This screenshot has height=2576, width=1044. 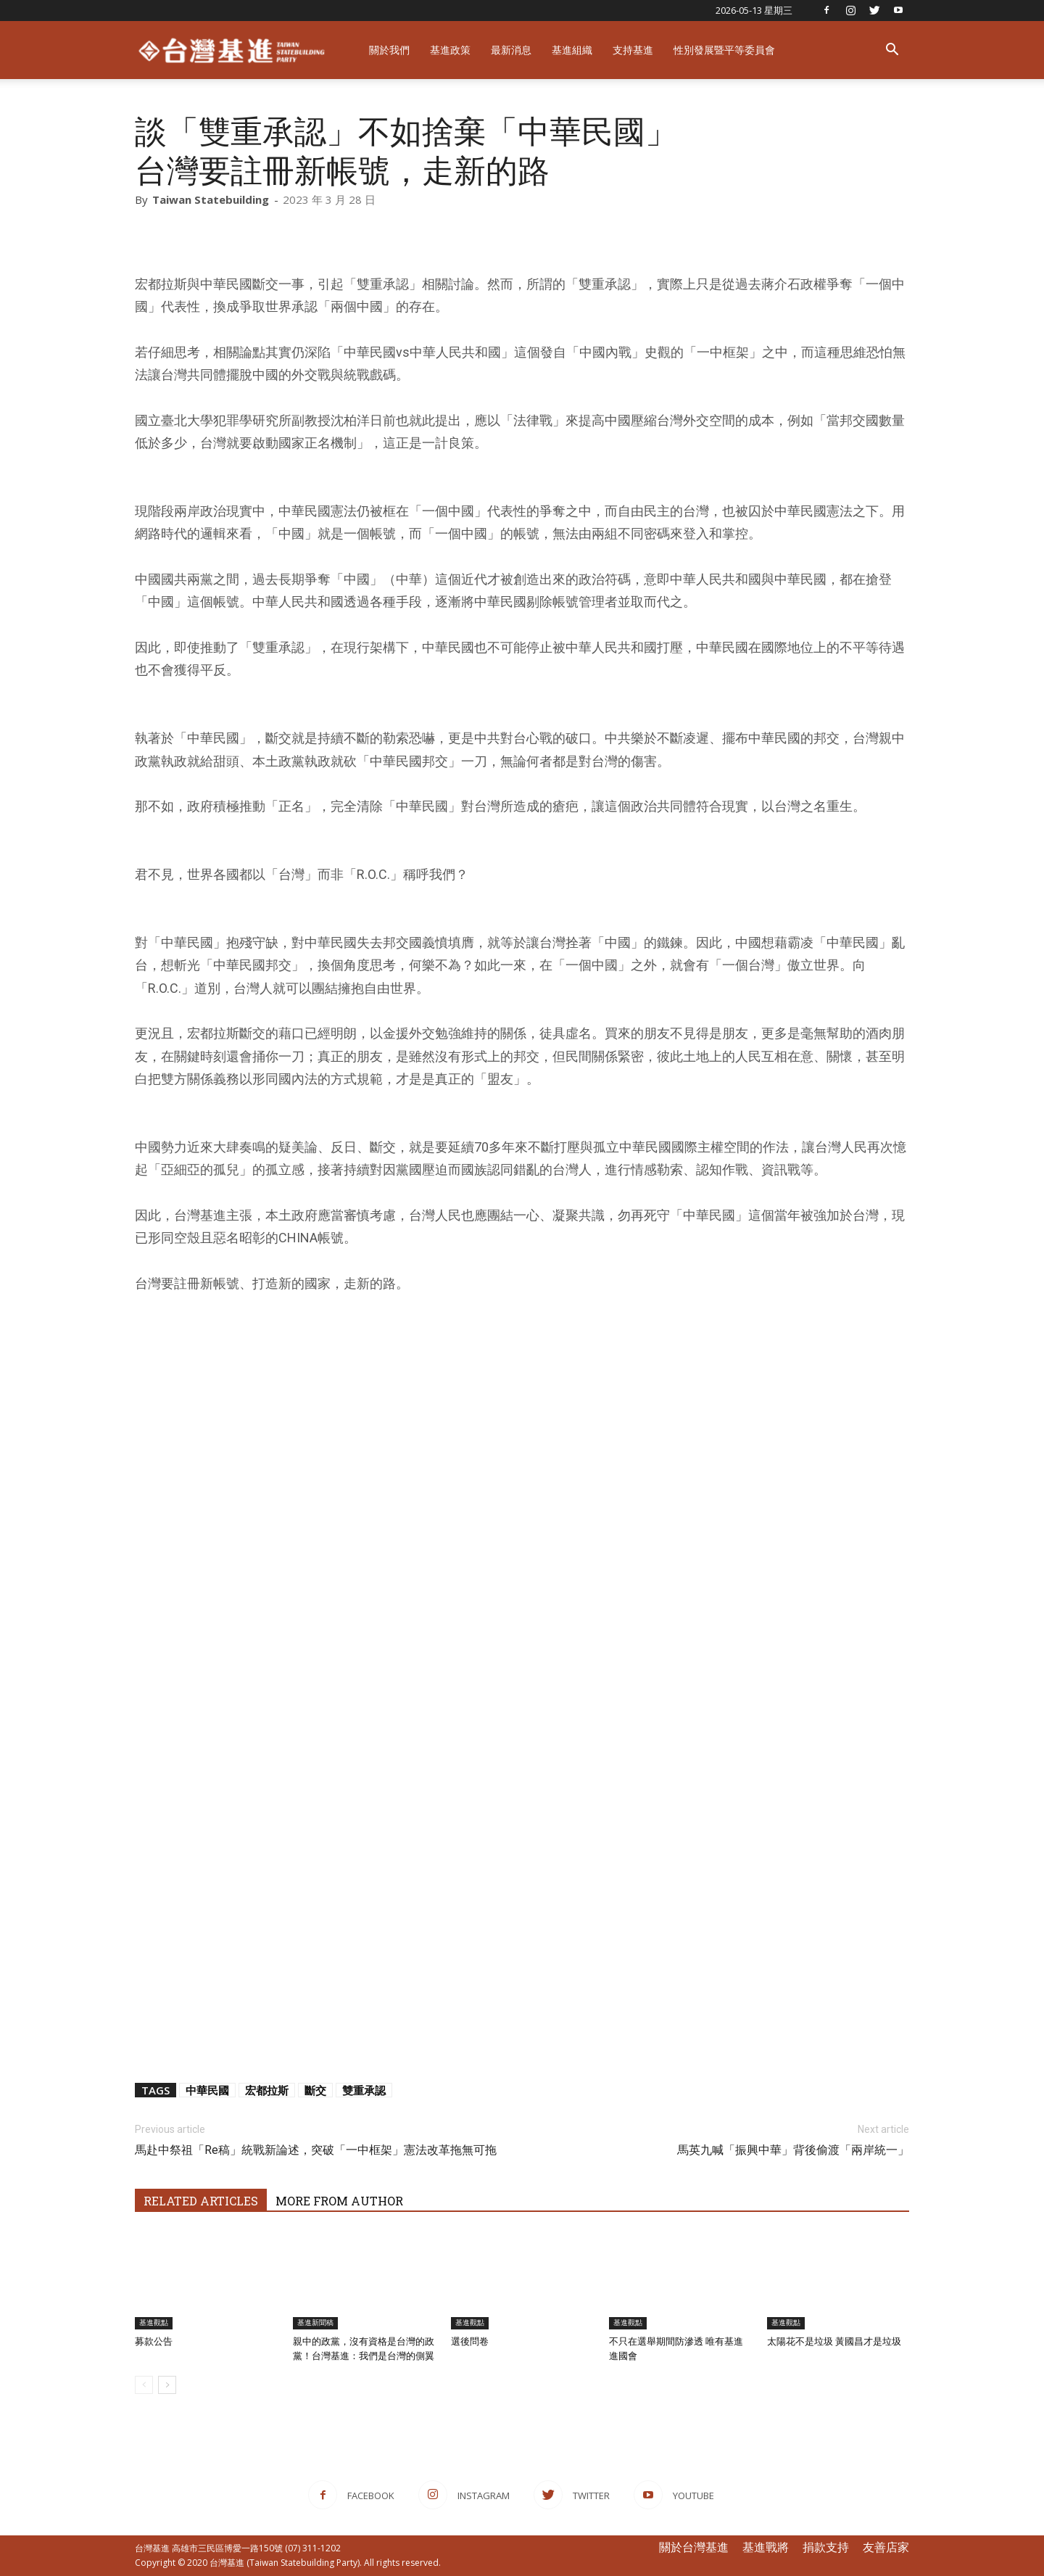 I want to click on 斷交, so click(x=315, y=2090).